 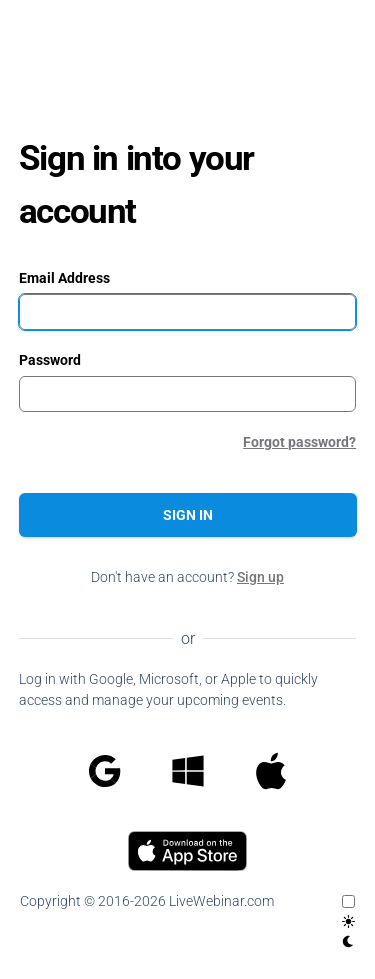 I want to click on Sign up, so click(x=260, y=577).